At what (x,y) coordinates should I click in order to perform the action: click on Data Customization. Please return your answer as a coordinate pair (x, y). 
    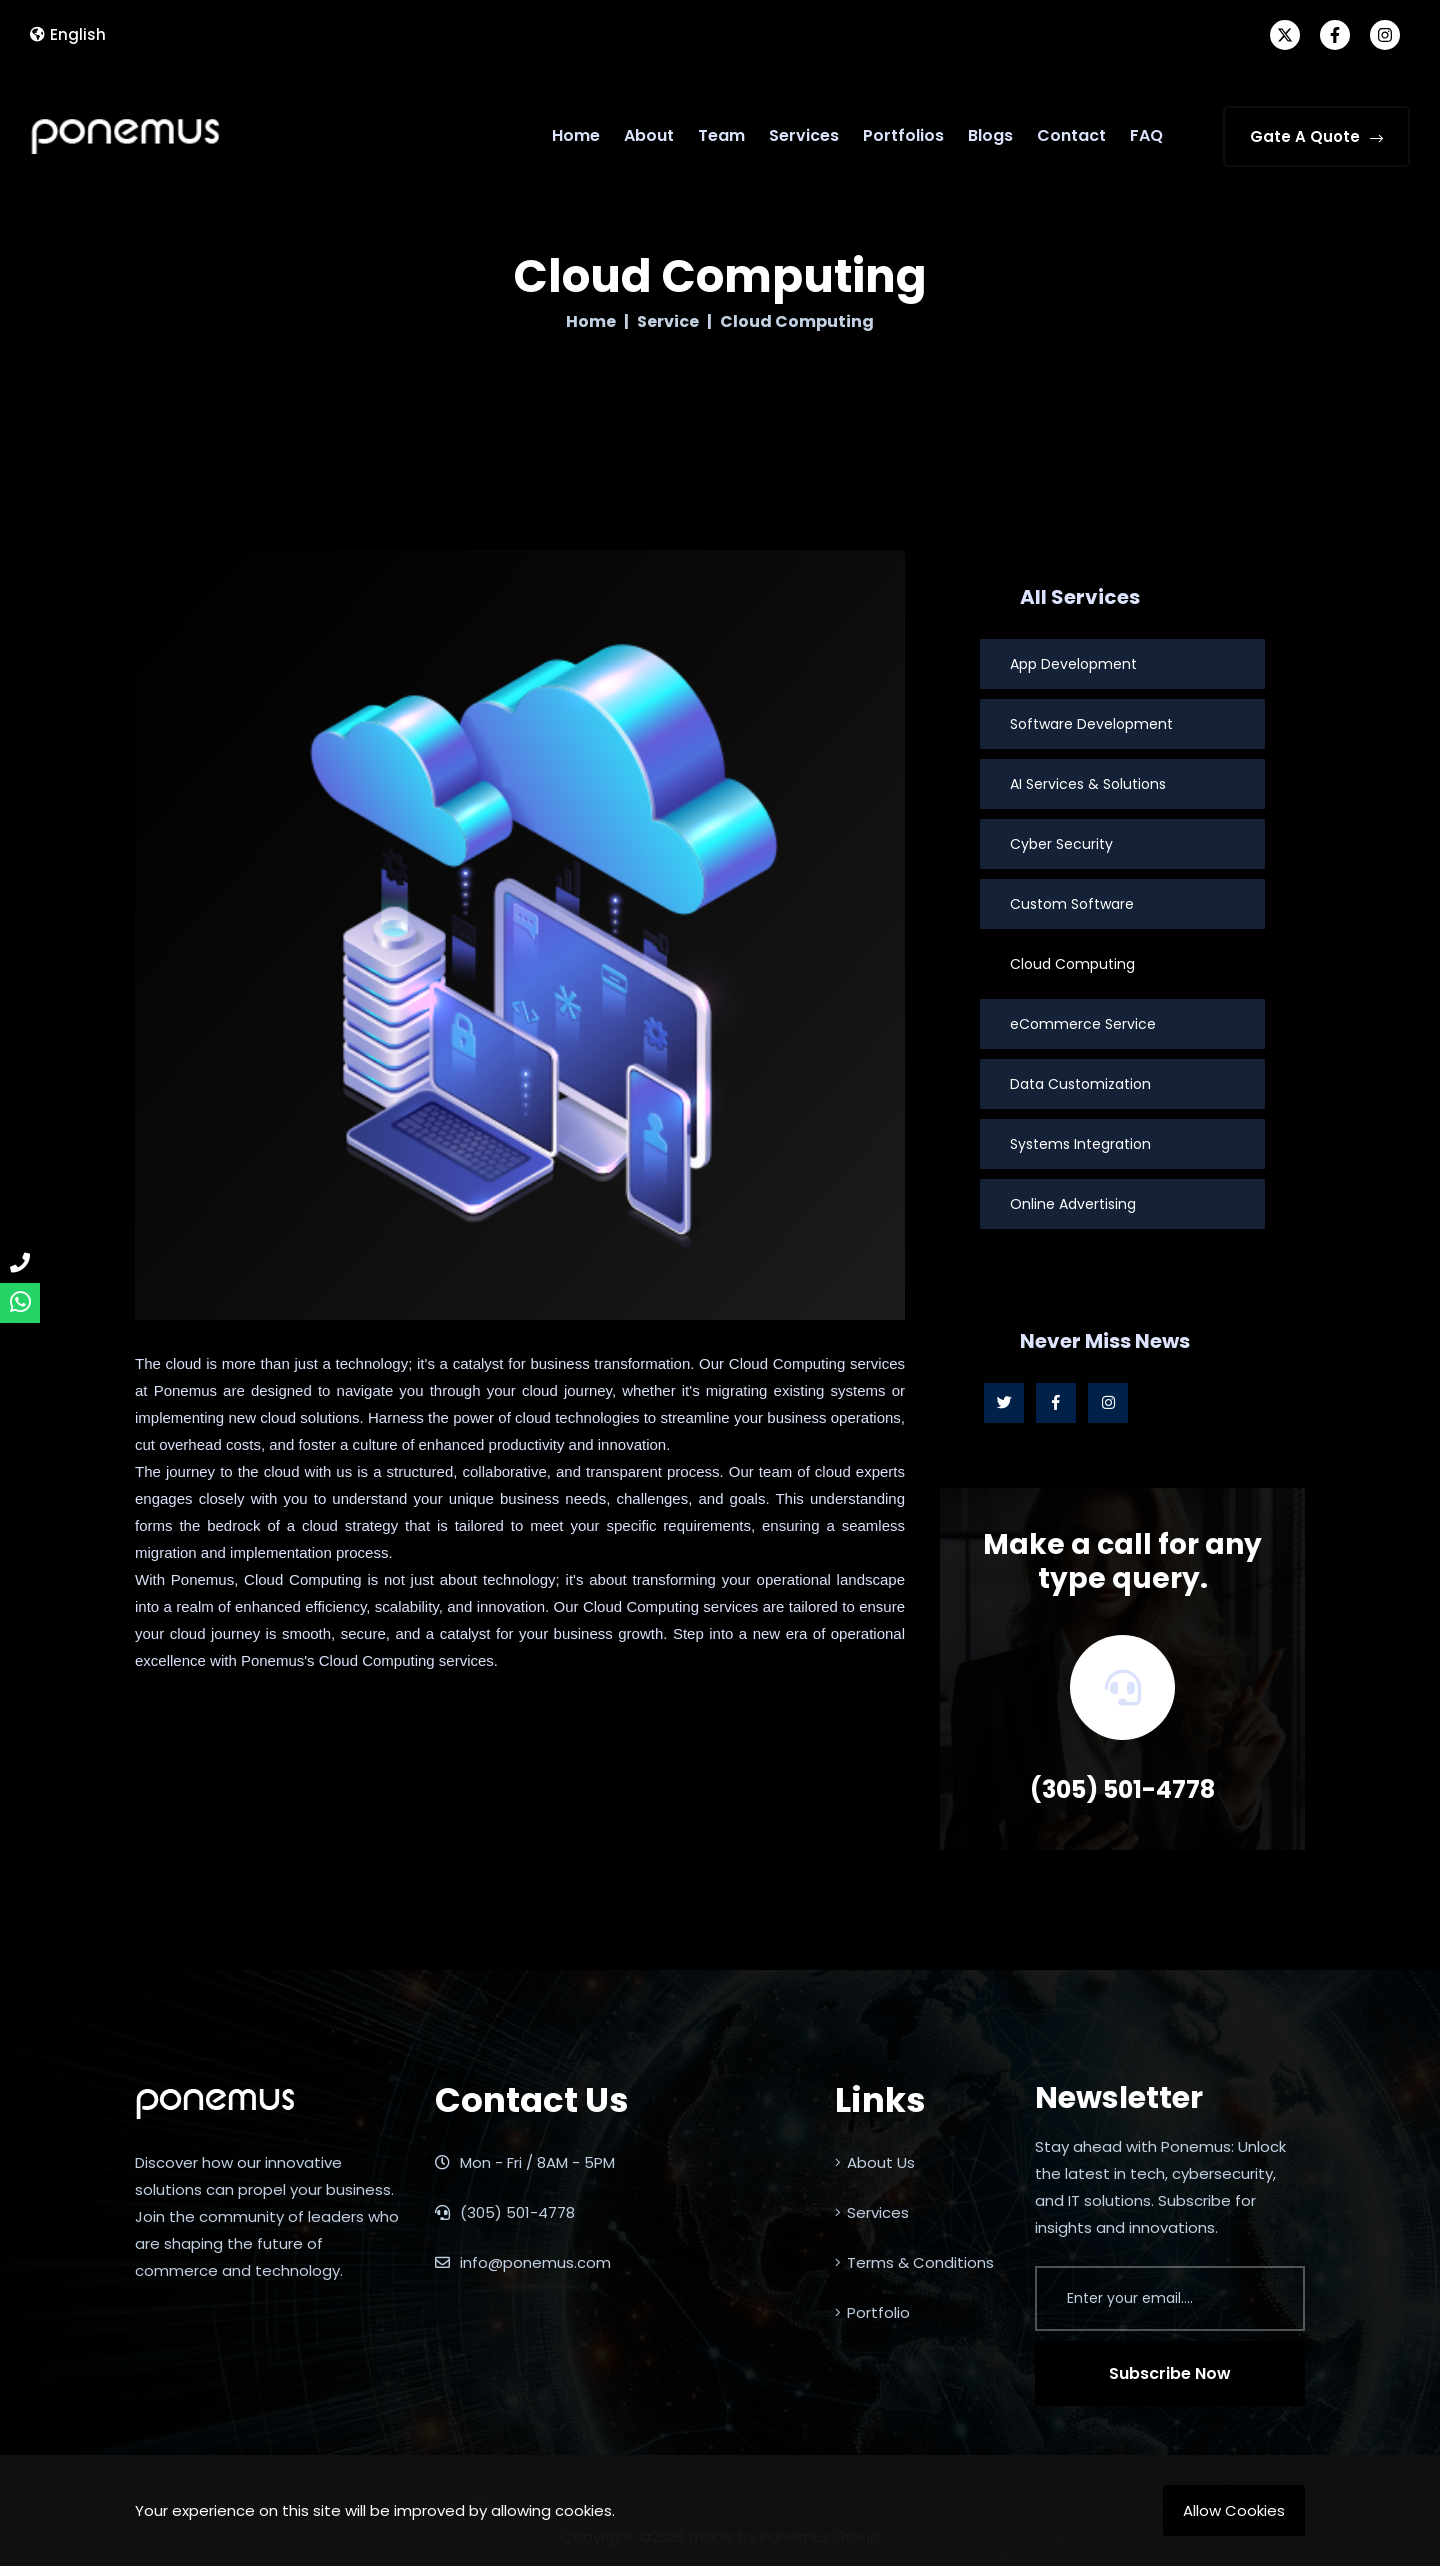
    Looking at the image, I should click on (1080, 1084).